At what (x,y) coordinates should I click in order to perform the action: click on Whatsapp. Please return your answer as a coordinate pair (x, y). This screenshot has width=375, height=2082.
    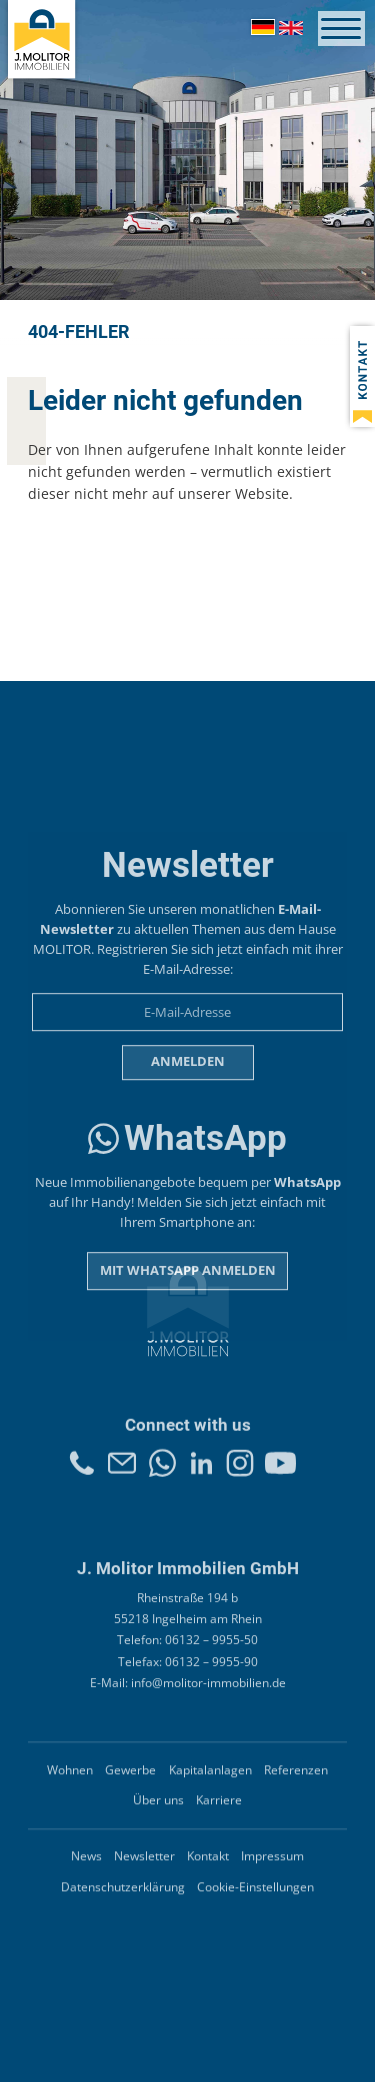
    Looking at the image, I should click on (163, 1481).